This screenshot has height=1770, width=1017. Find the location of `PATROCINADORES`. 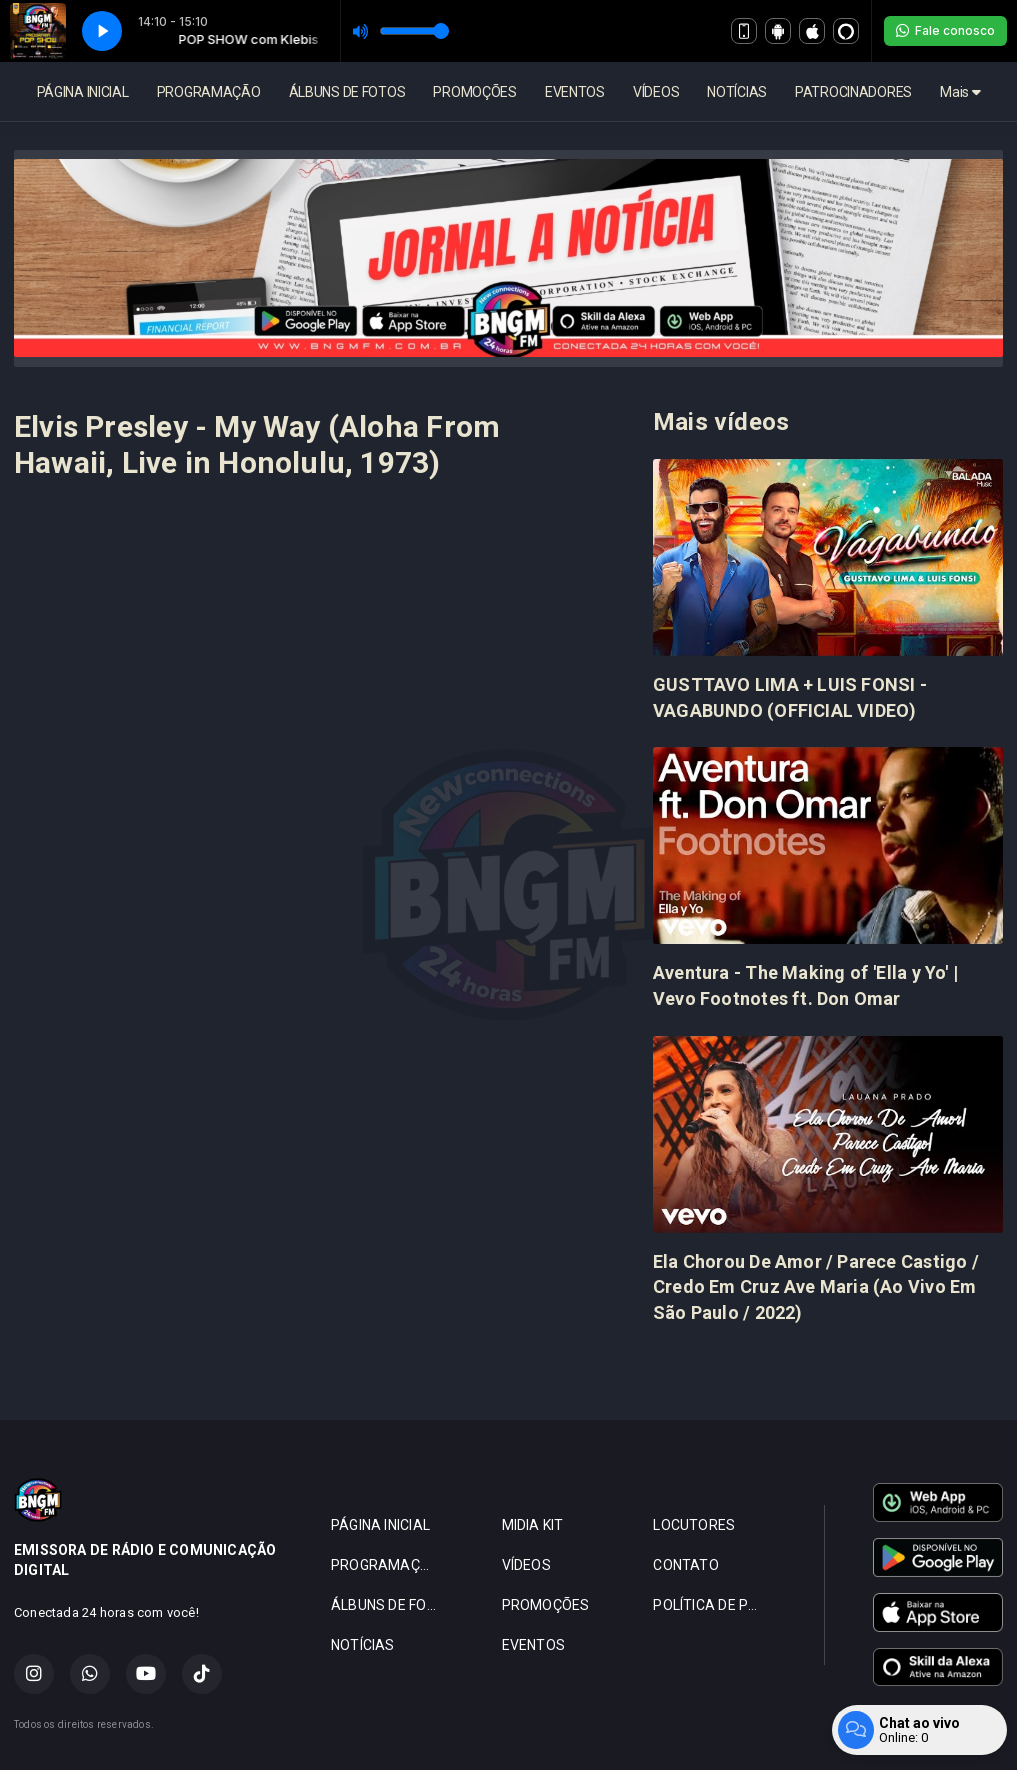

PATROCINADORES is located at coordinates (853, 92).